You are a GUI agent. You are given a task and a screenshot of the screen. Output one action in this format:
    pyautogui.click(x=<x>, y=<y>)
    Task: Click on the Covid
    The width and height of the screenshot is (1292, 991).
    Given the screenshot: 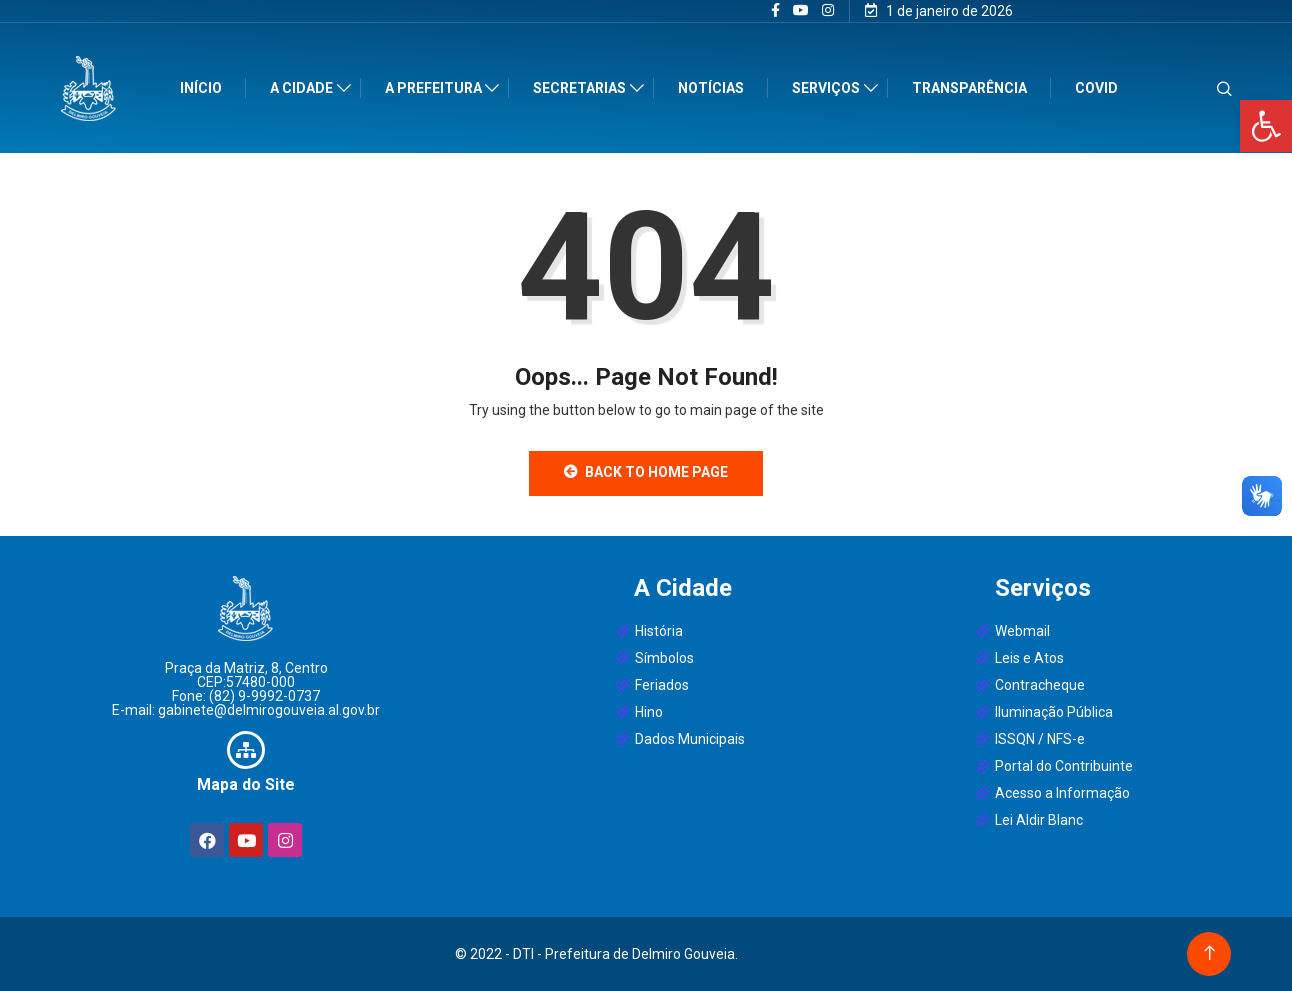 What is the action you would take?
    pyautogui.click(x=1097, y=88)
    